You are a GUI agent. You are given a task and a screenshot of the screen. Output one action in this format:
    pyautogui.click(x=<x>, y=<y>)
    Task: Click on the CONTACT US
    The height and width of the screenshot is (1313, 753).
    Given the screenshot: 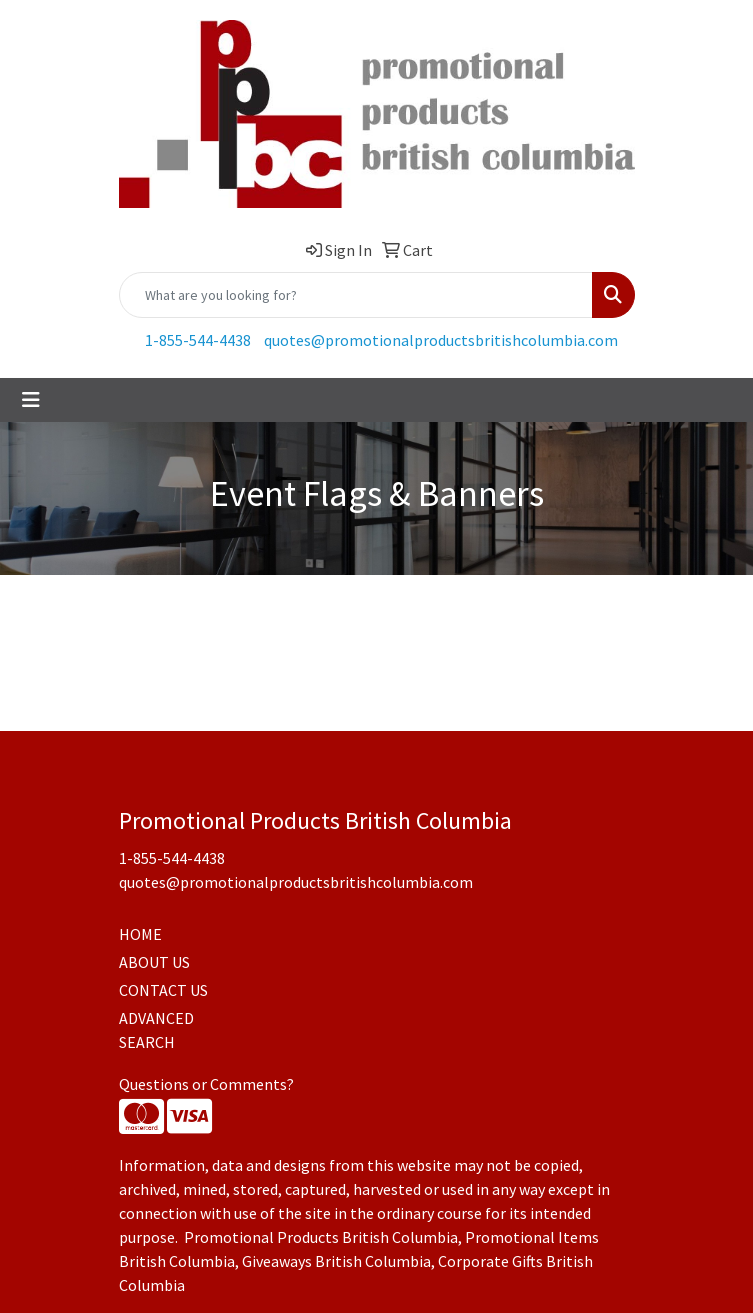 What is the action you would take?
    pyautogui.click(x=163, y=990)
    